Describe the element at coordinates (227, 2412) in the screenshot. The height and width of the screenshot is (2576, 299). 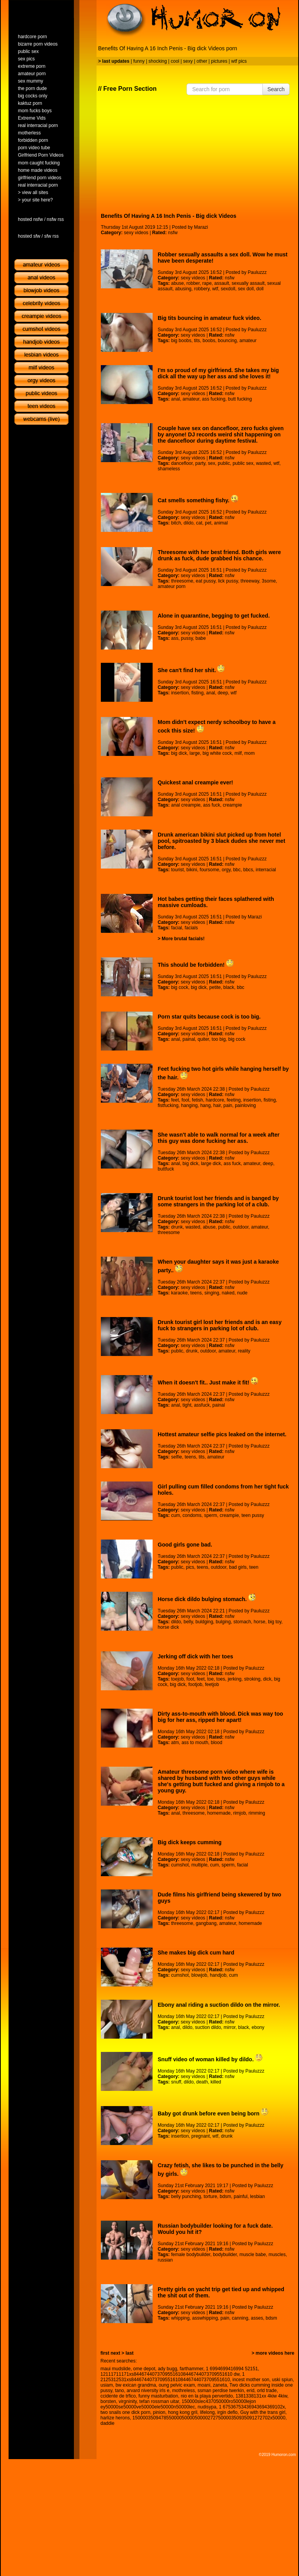
I see `irgin deflo` at that location.